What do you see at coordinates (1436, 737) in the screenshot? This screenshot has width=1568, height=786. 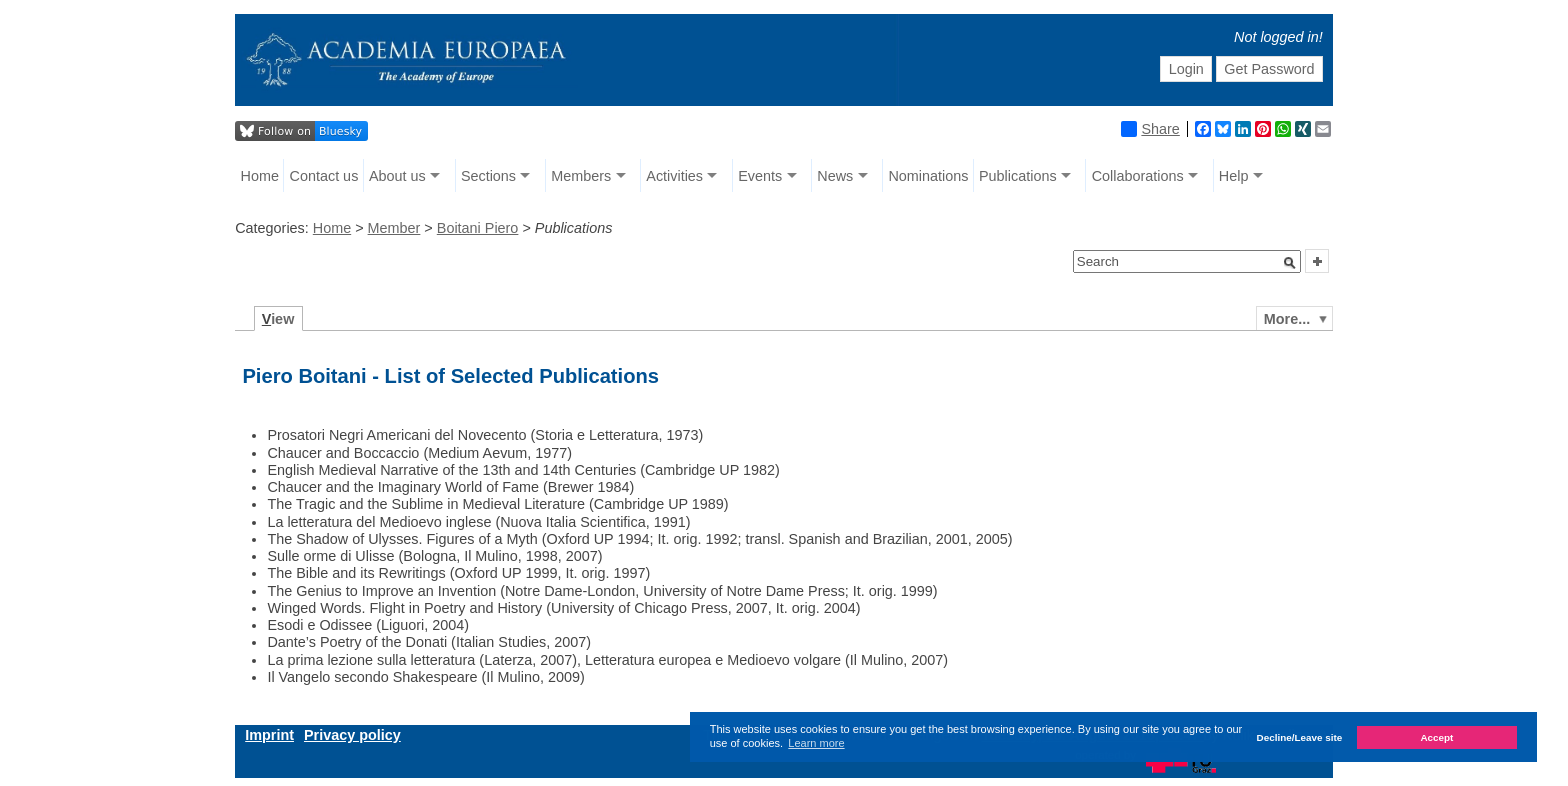 I see `Accept [button]` at bounding box center [1436, 737].